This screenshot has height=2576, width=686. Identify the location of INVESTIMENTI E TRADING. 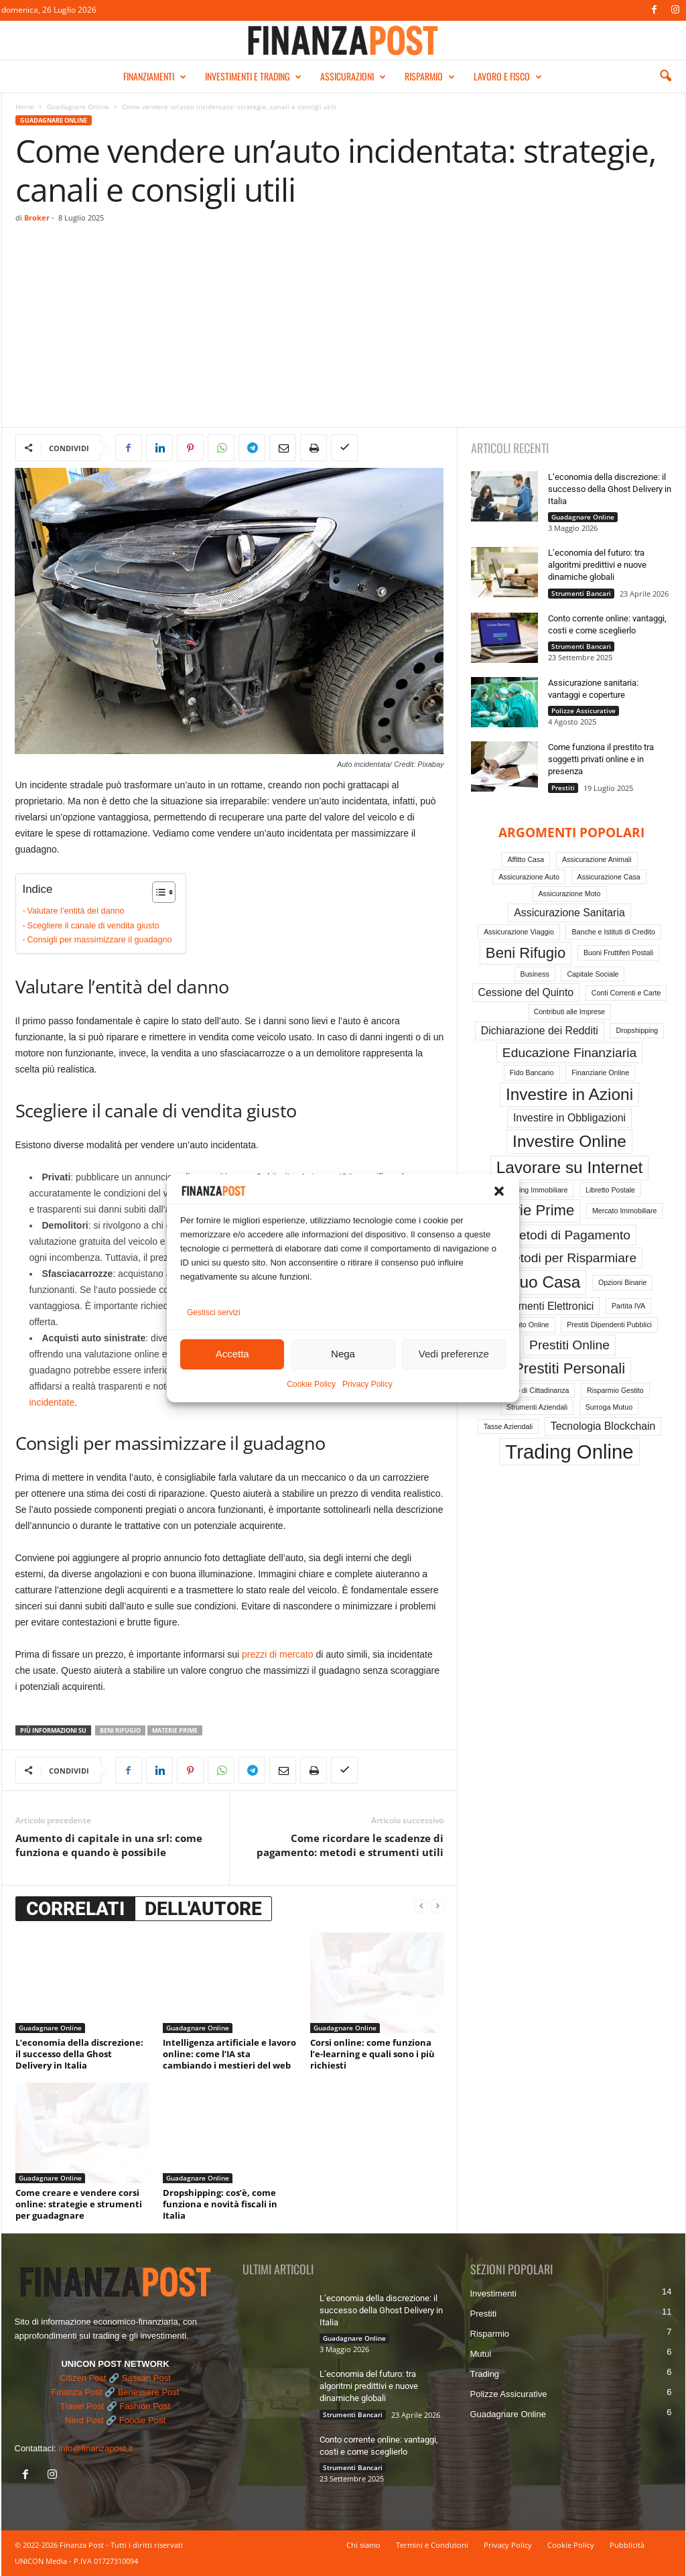
(253, 76).